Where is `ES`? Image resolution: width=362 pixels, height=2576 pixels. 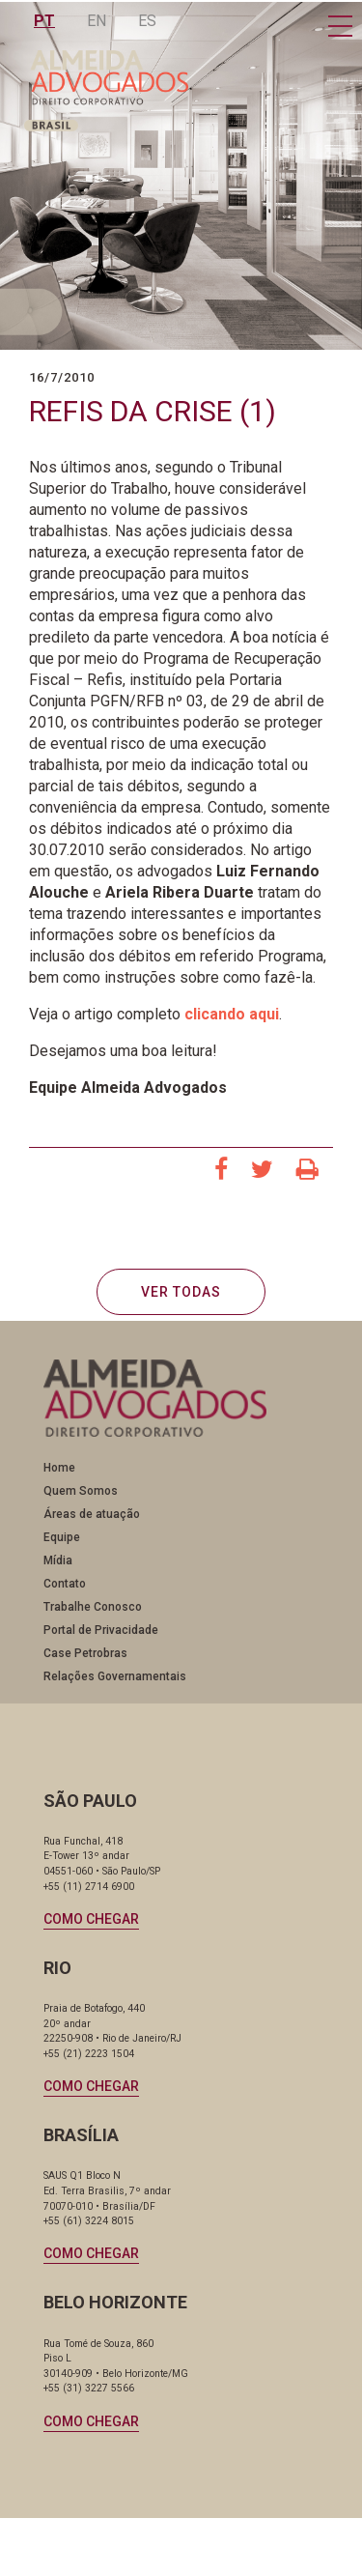
ES is located at coordinates (147, 21).